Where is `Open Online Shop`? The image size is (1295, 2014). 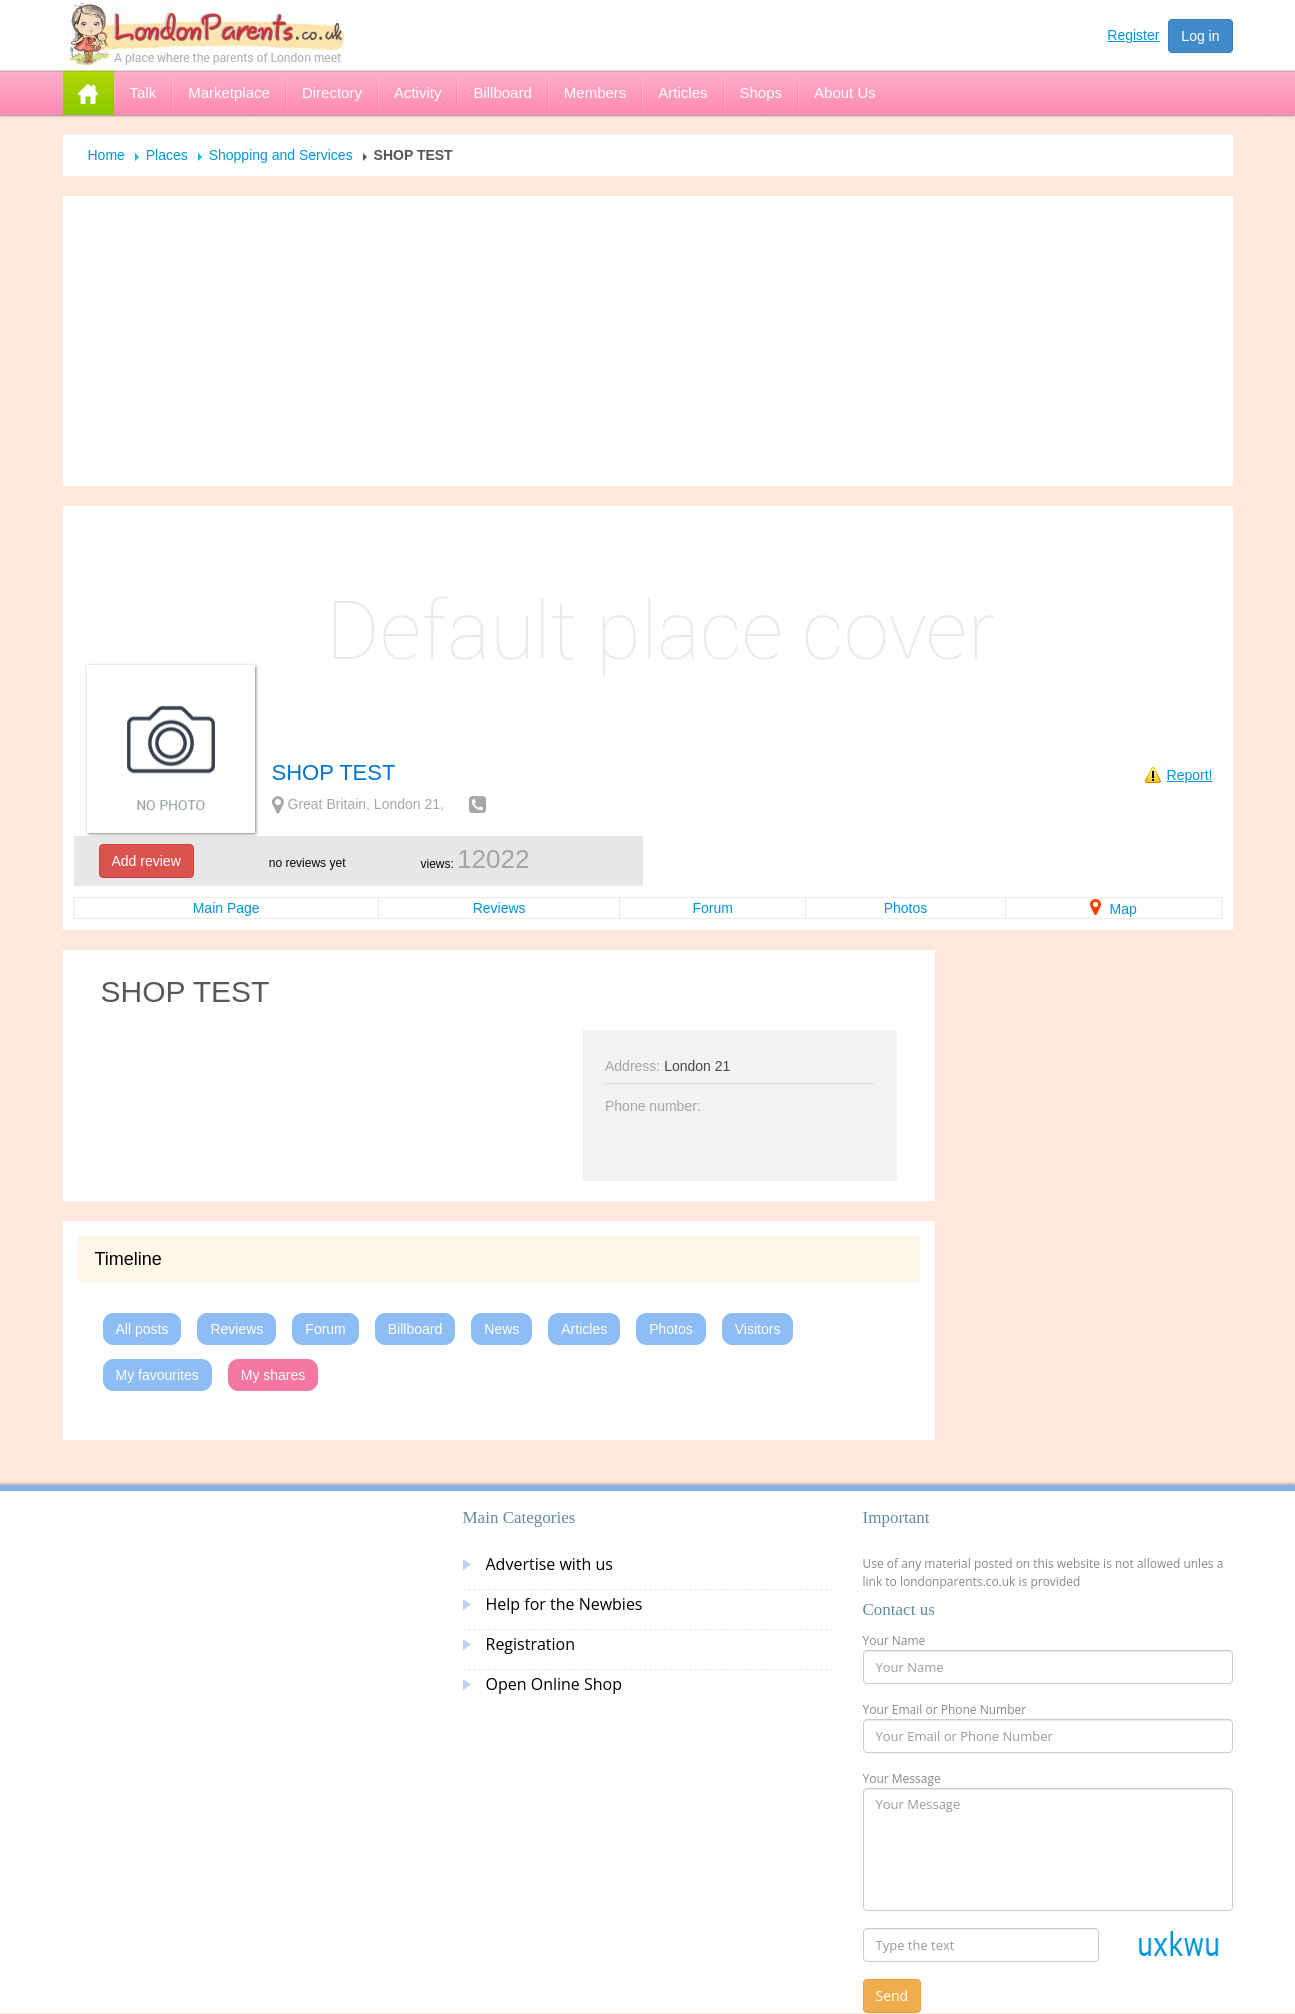 Open Online Shop is located at coordinates (554, 1684).